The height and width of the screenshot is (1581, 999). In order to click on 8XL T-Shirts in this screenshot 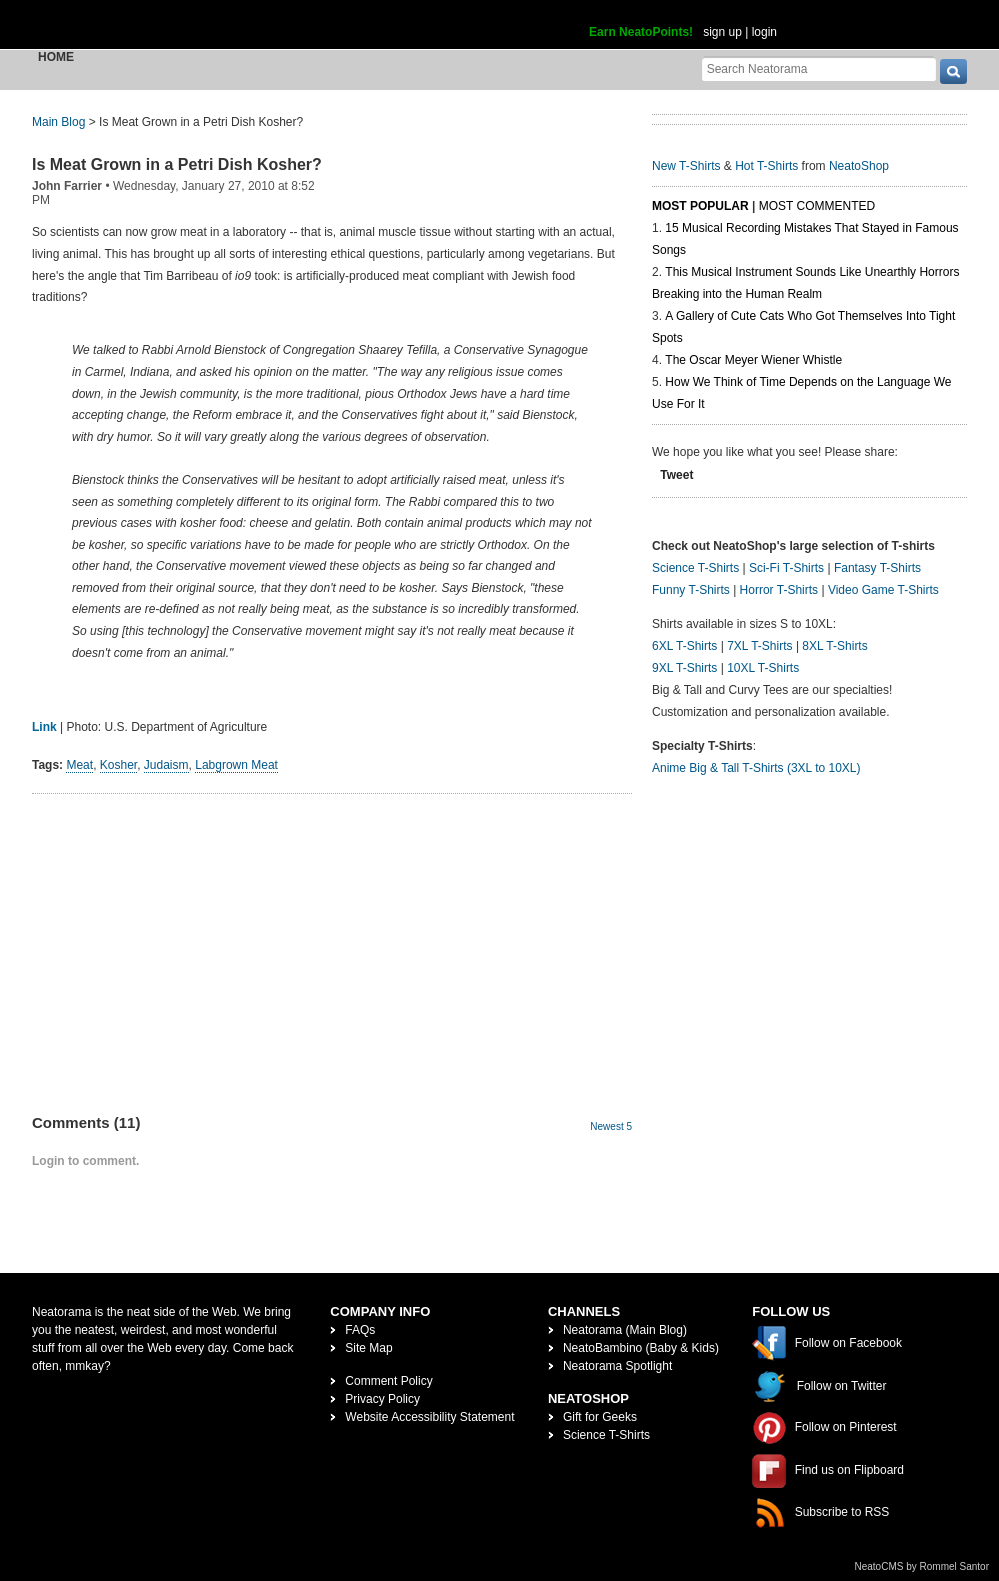, I will do `click(834, 646)`.